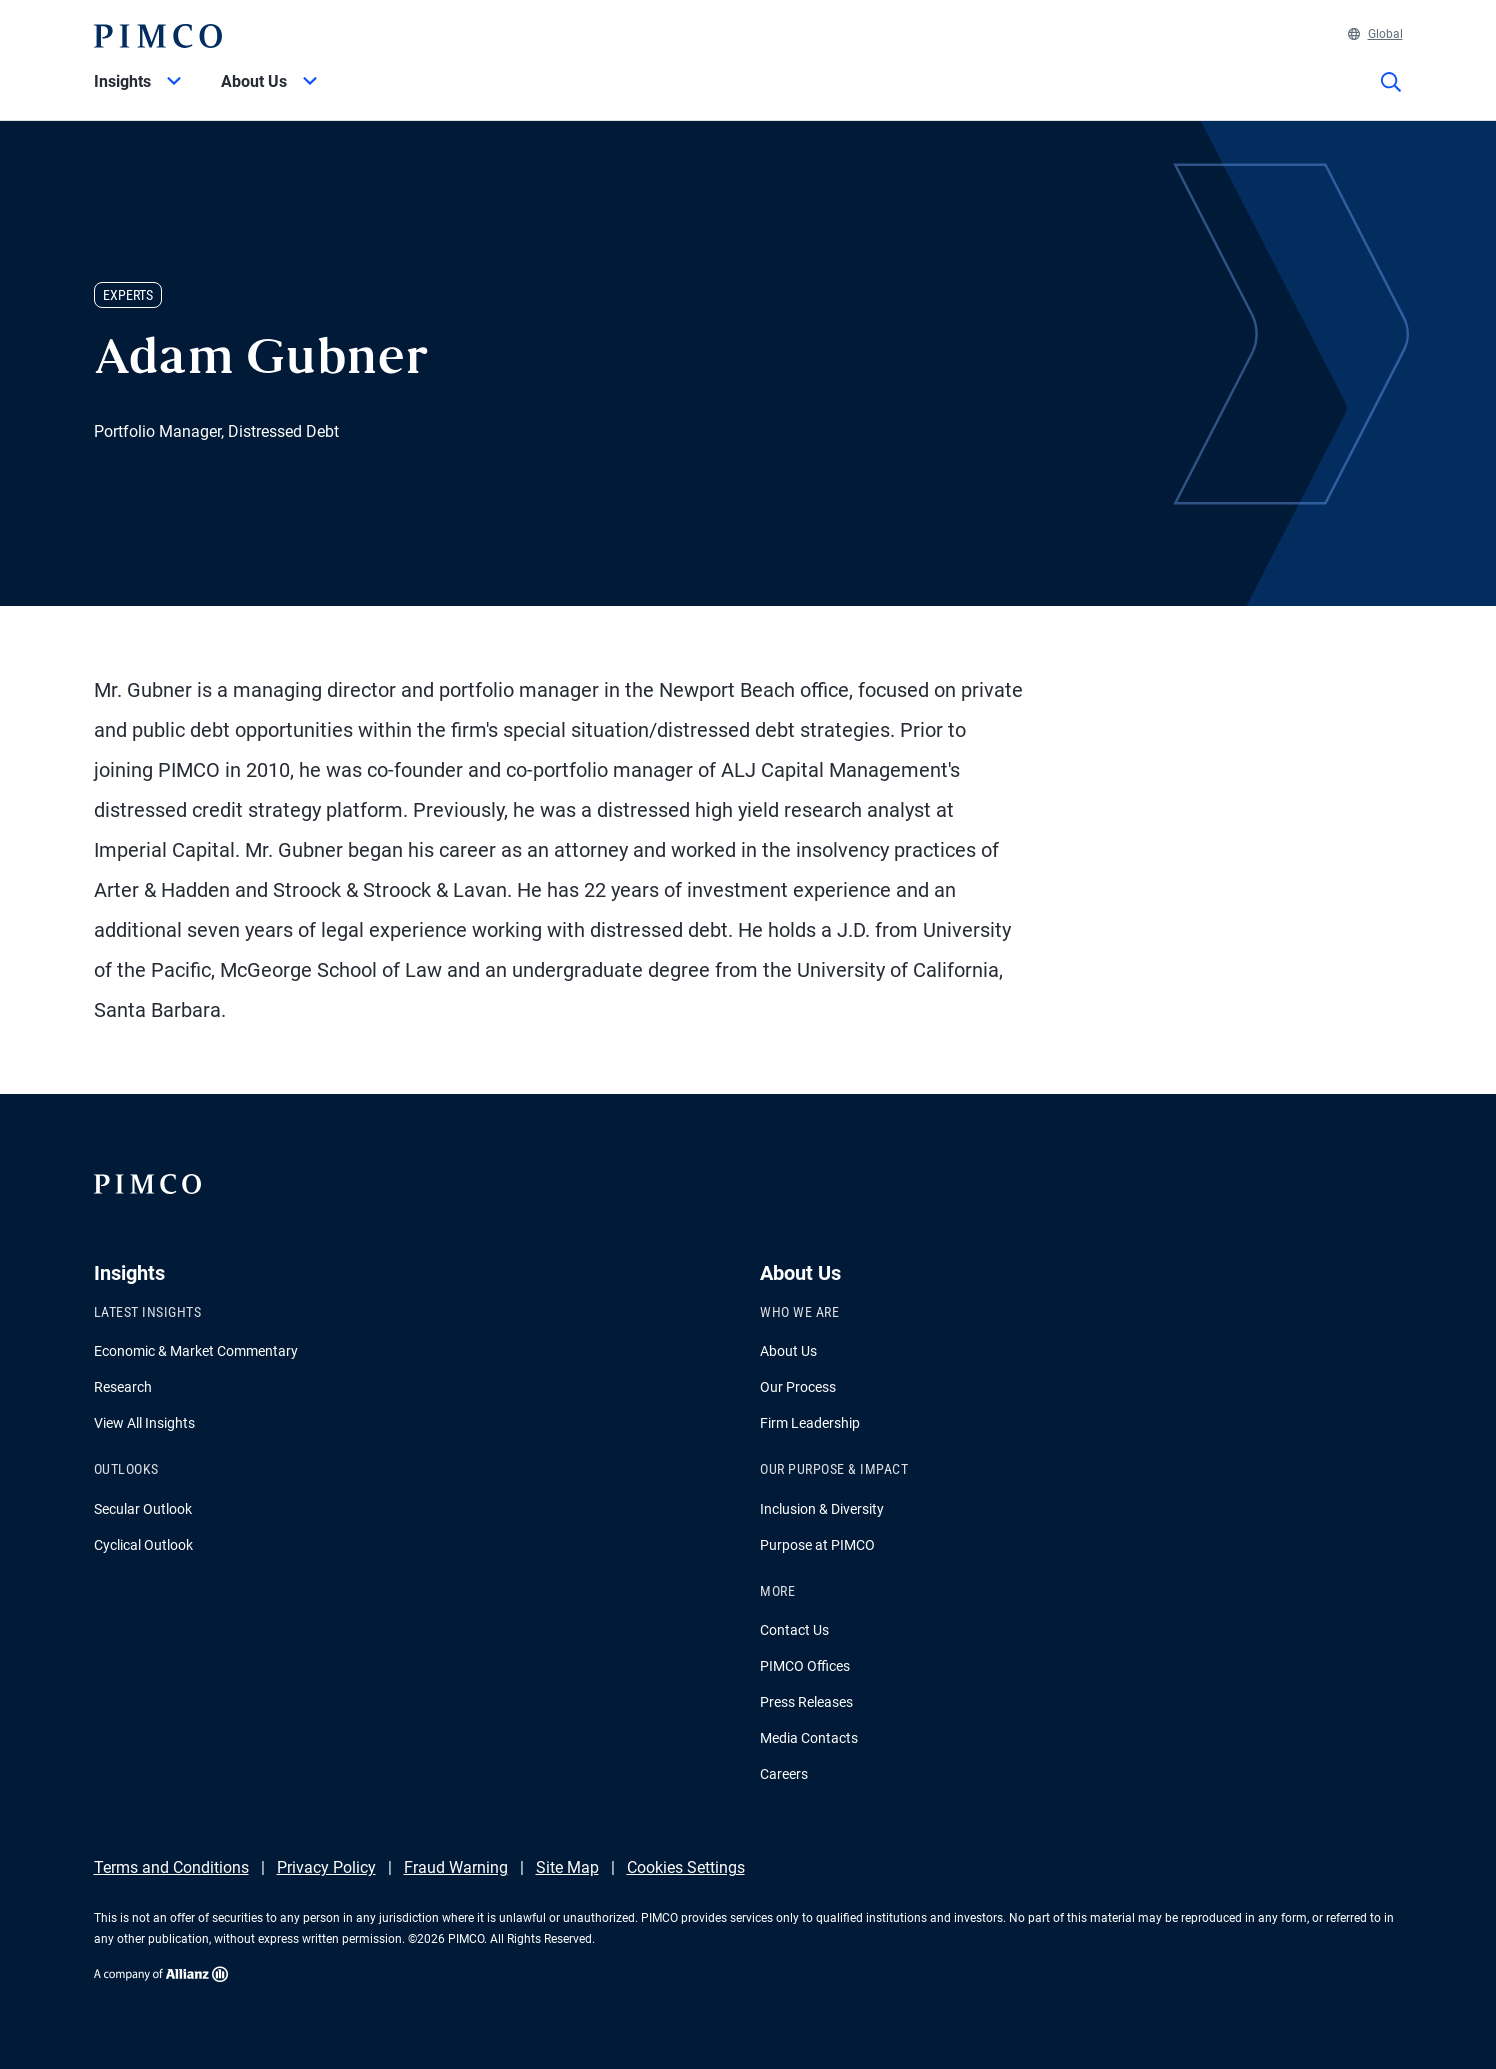  Describe the element at coordinates (144, 1423) in the screenshot. I see `View All Insights` at that location.